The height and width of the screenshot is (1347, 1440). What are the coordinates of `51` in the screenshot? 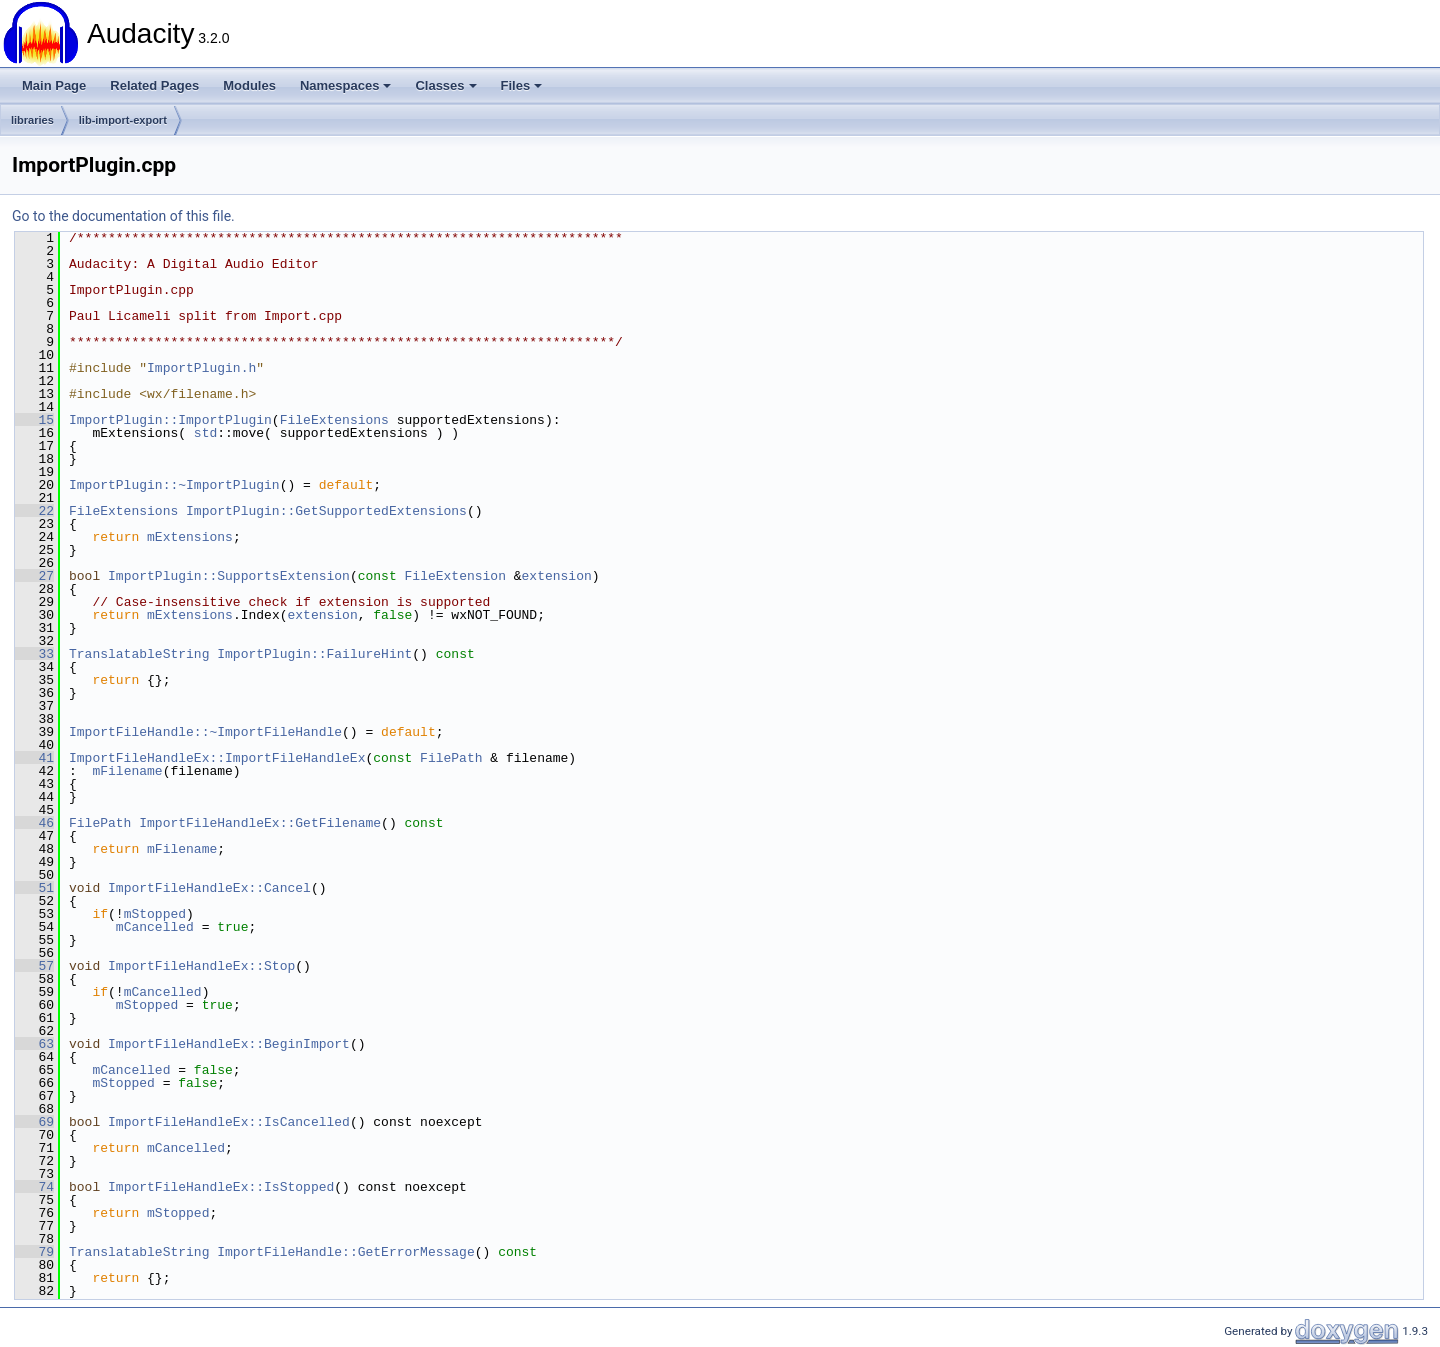 It's located at (34, 888).